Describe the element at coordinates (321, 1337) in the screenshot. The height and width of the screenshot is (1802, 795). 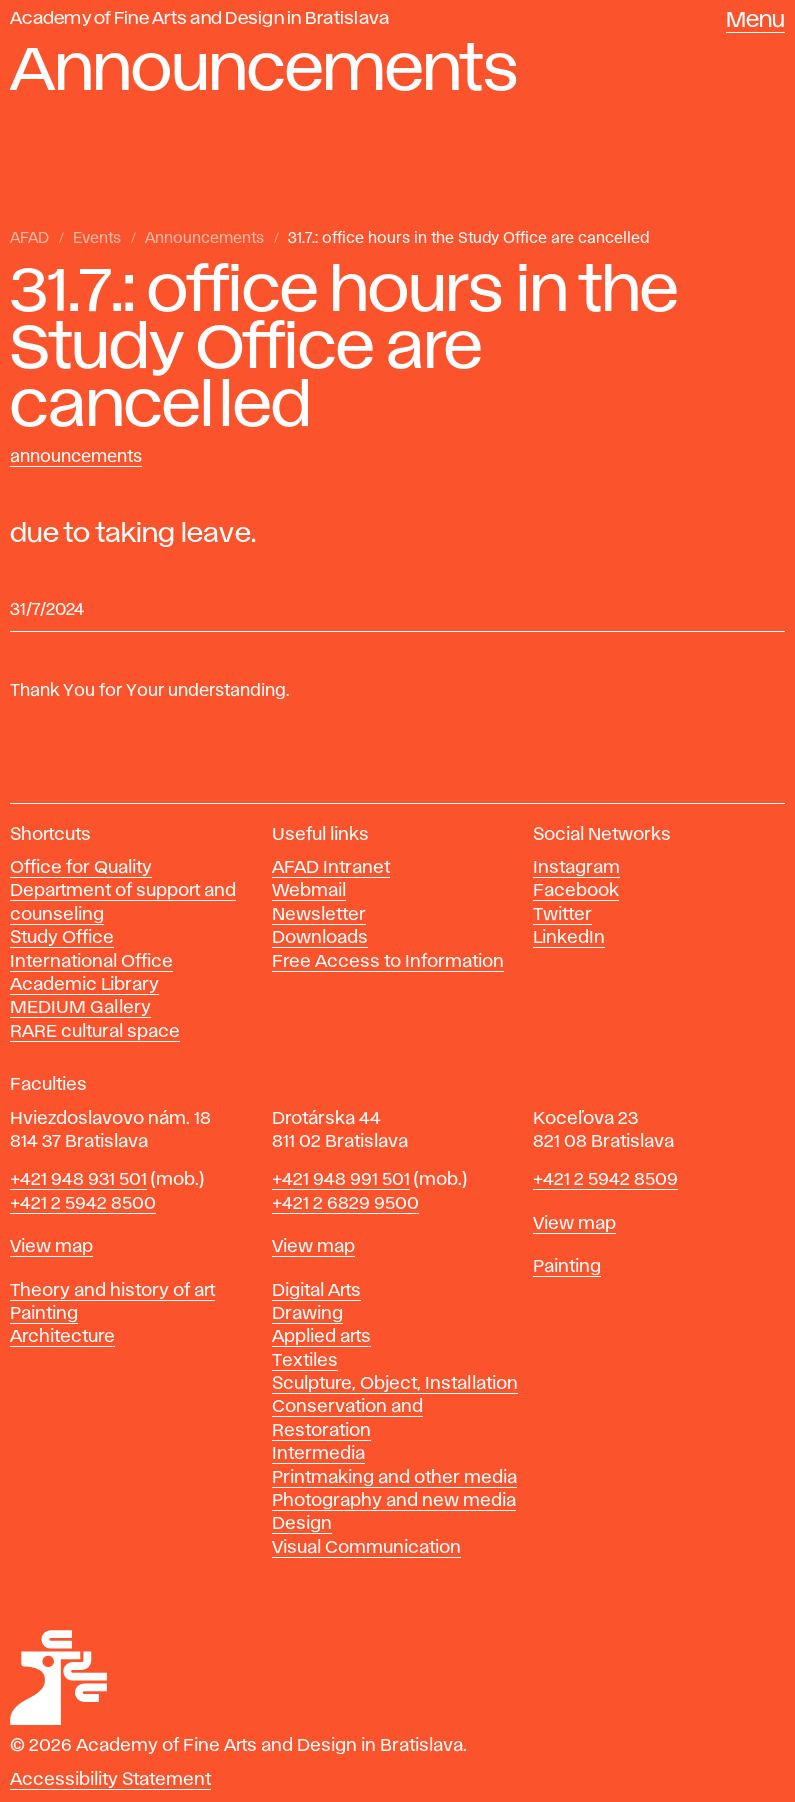
I see `Applied arts` at that location.